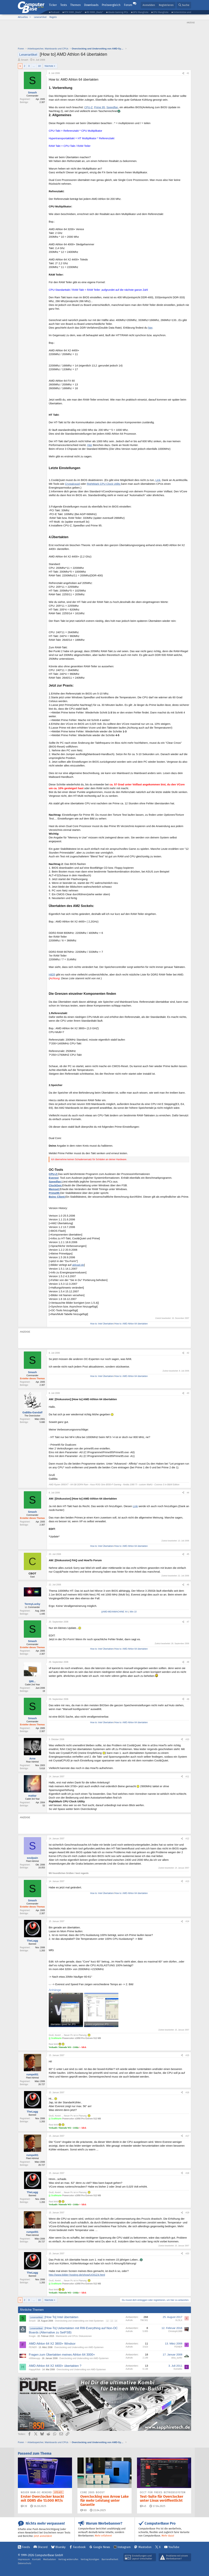 This screenshot has height=2576, width=209. What do you see at coordinates (62, 2317) in the screenshot?
I see `[How To] Intel übertakten` at bounding box center [62, 2317].